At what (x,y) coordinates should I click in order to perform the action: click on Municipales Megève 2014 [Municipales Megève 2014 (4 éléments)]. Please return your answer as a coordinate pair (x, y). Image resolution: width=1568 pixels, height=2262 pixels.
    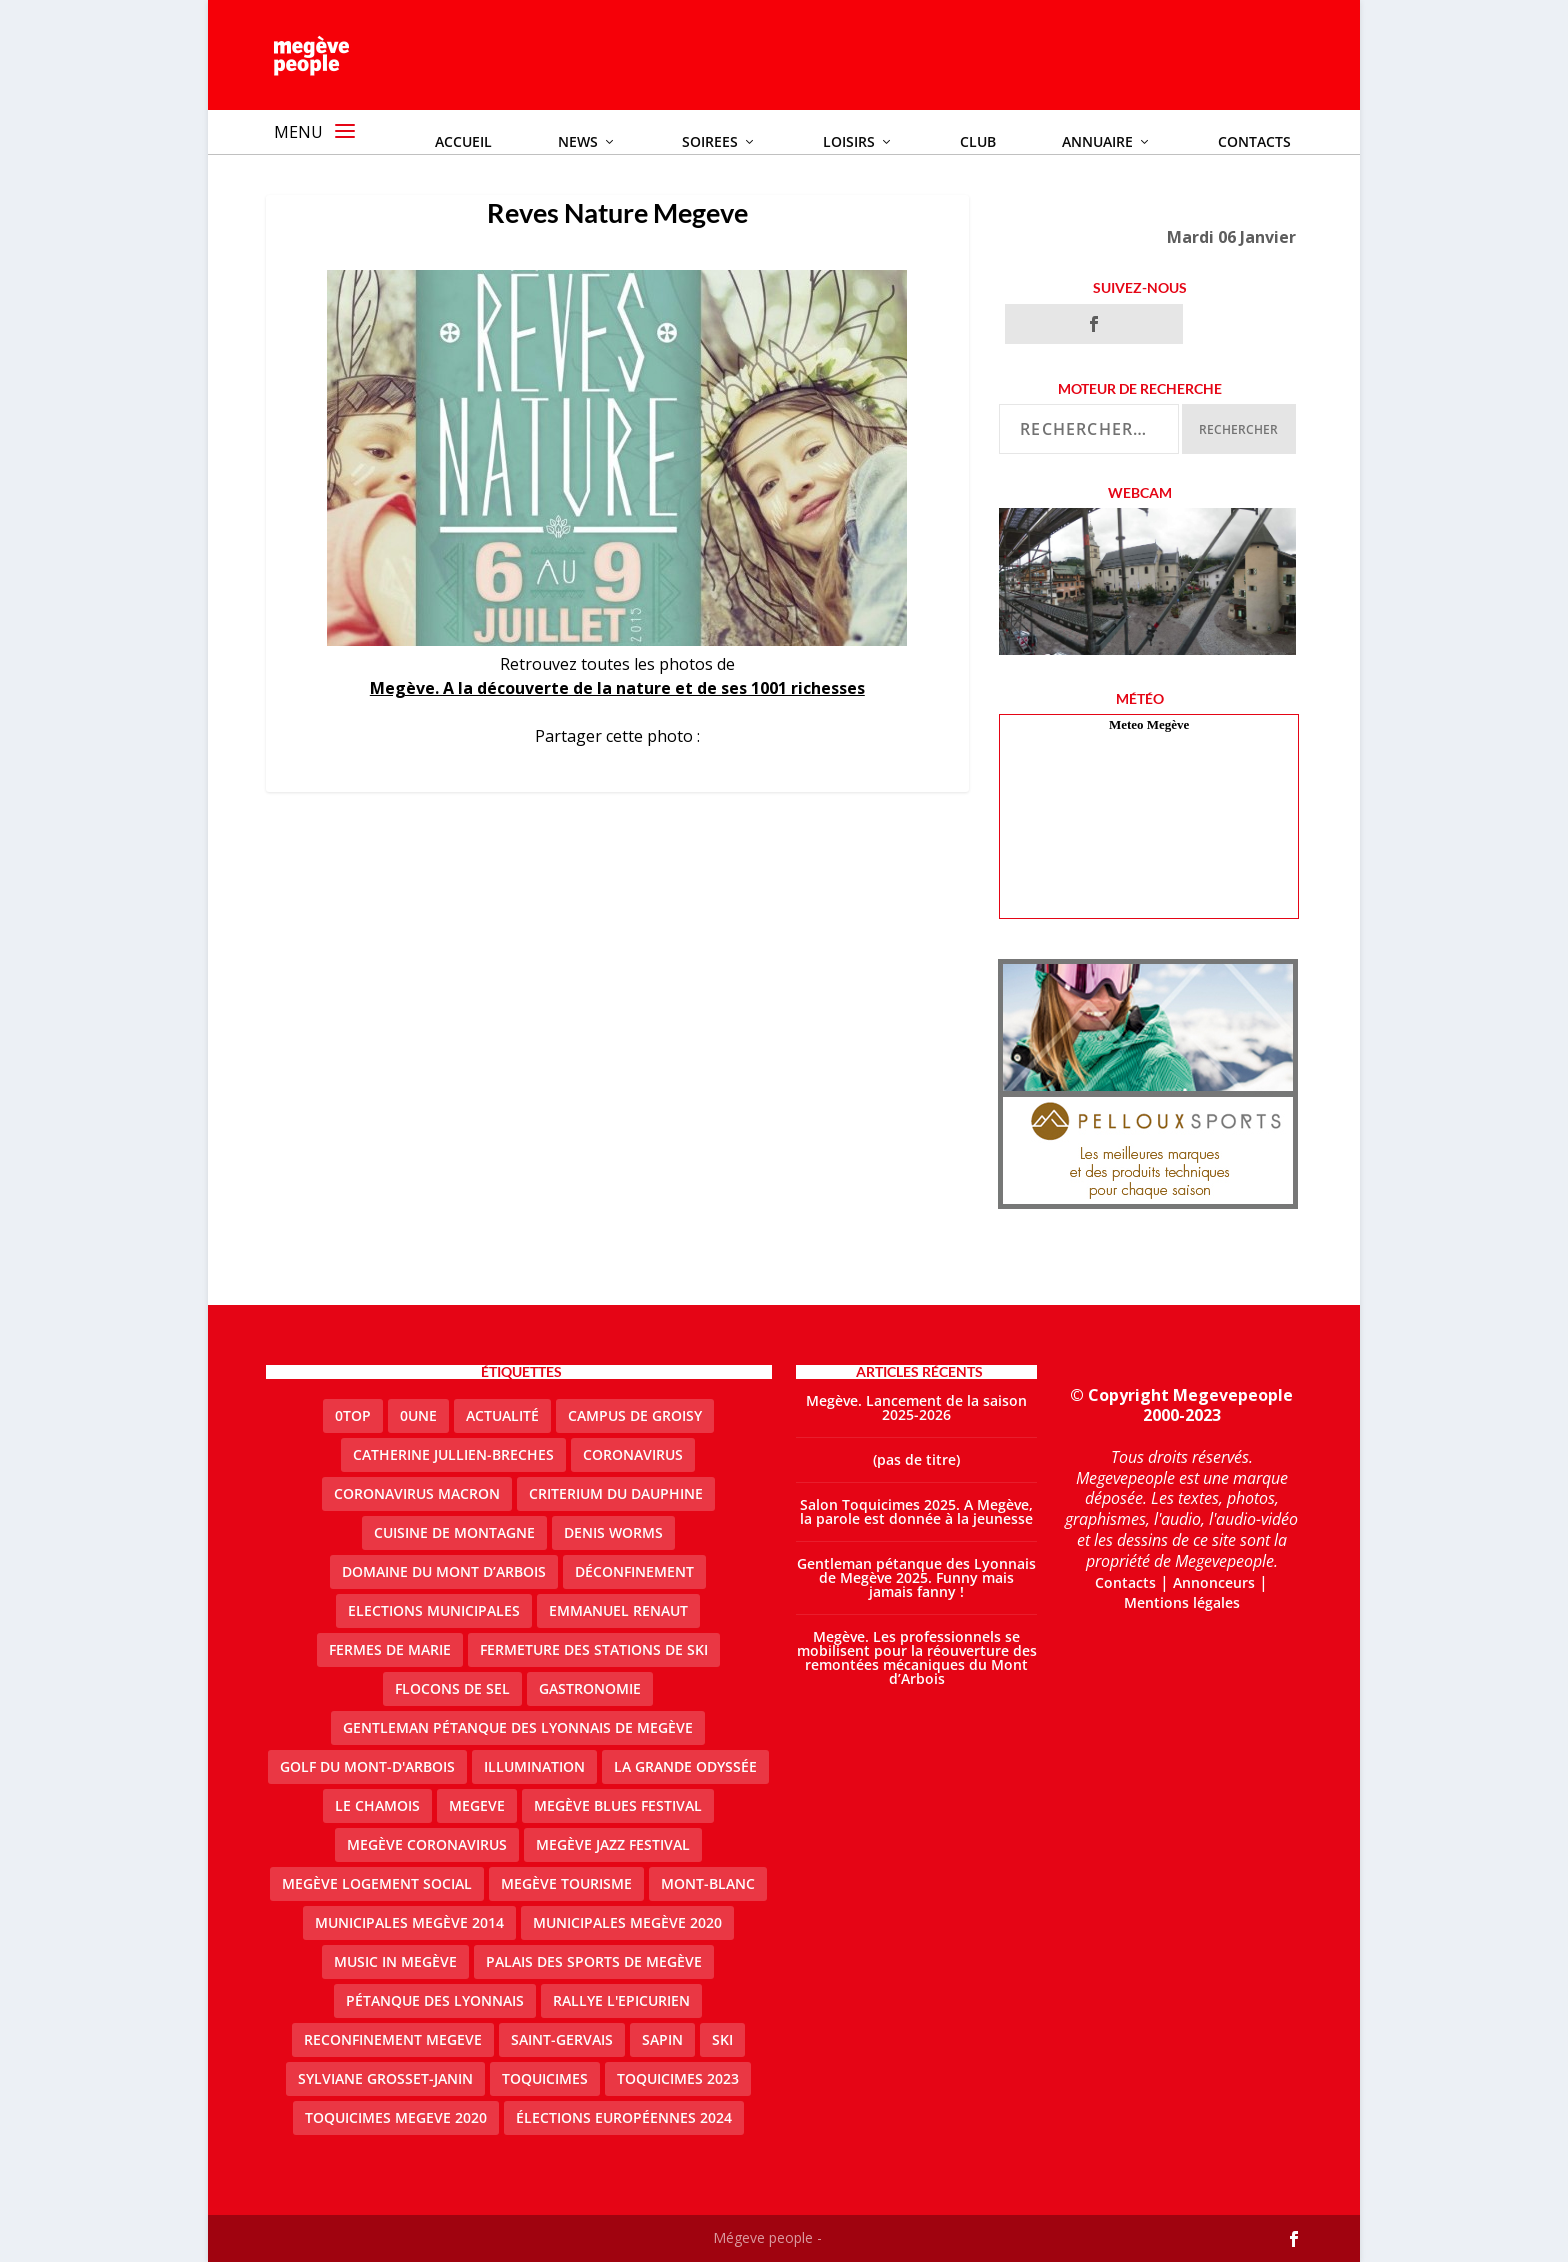
    Looking at the image, I should click on (409, 1922).